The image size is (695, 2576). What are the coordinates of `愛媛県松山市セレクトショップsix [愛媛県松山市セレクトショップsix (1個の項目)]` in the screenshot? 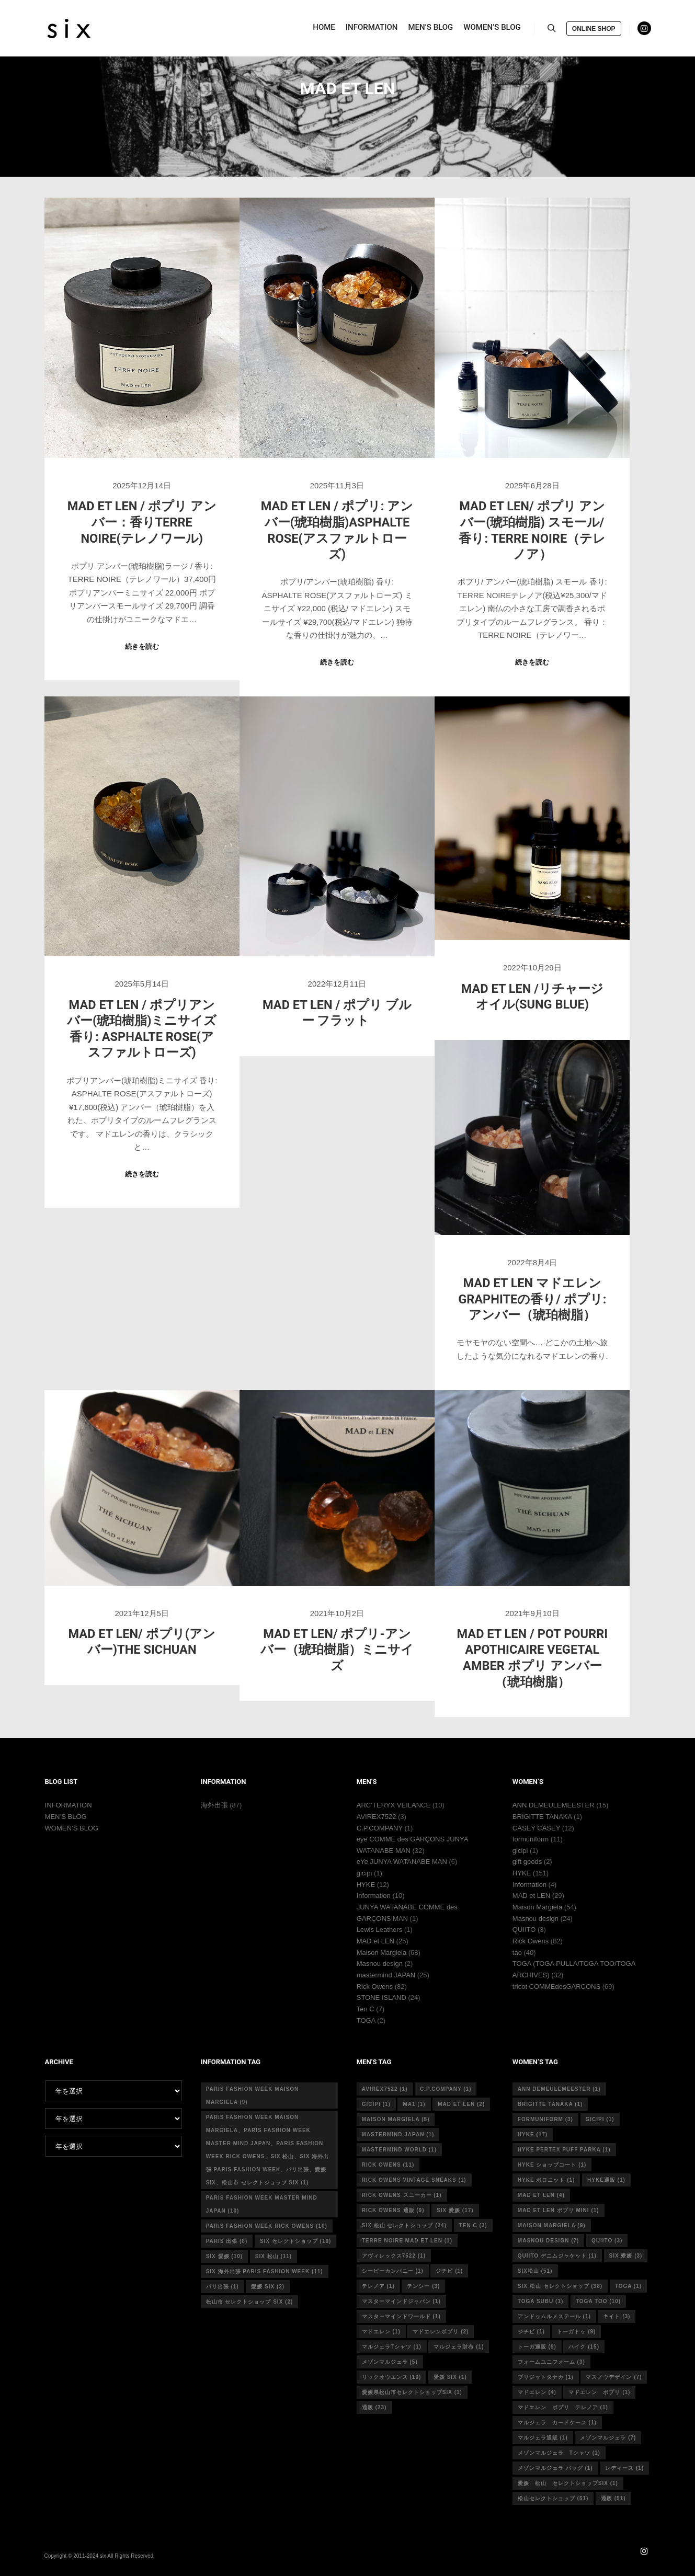 It's located at (412, 2392).